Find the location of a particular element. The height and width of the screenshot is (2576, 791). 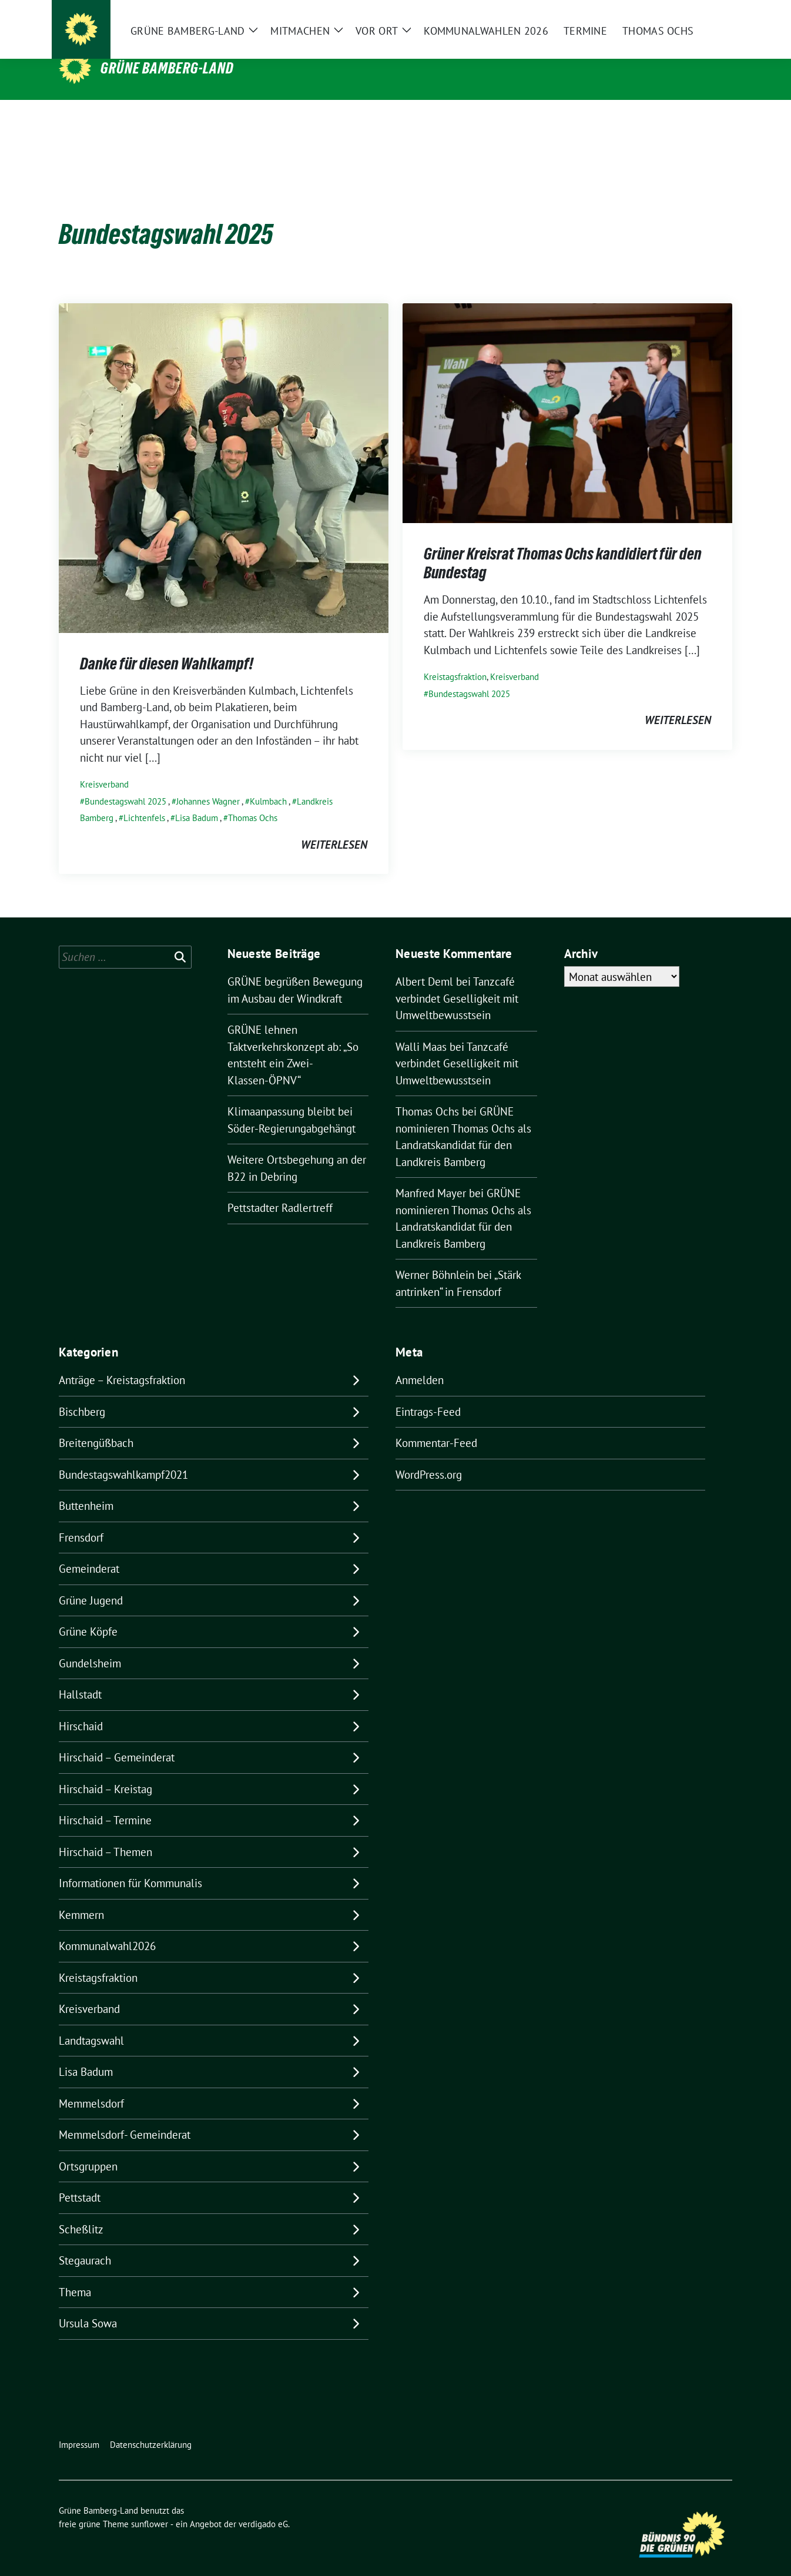

Bundestagswahl 2025 is located at coordinates (125, 783).